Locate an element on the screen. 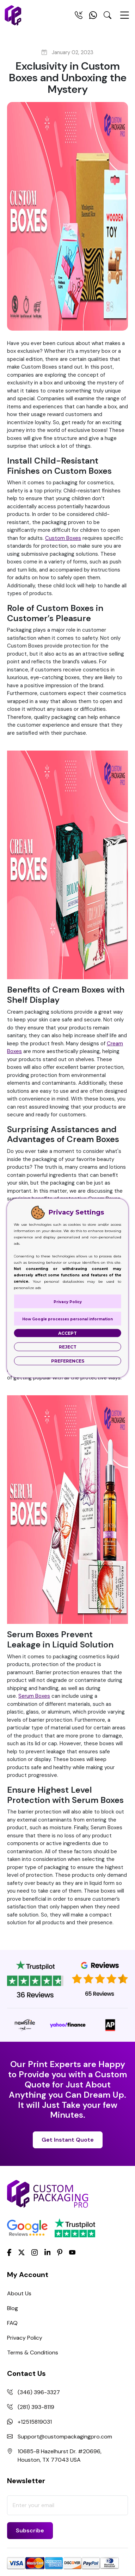 The image size is (135, 2576). Preferences is located at coordinates (67, 1361).